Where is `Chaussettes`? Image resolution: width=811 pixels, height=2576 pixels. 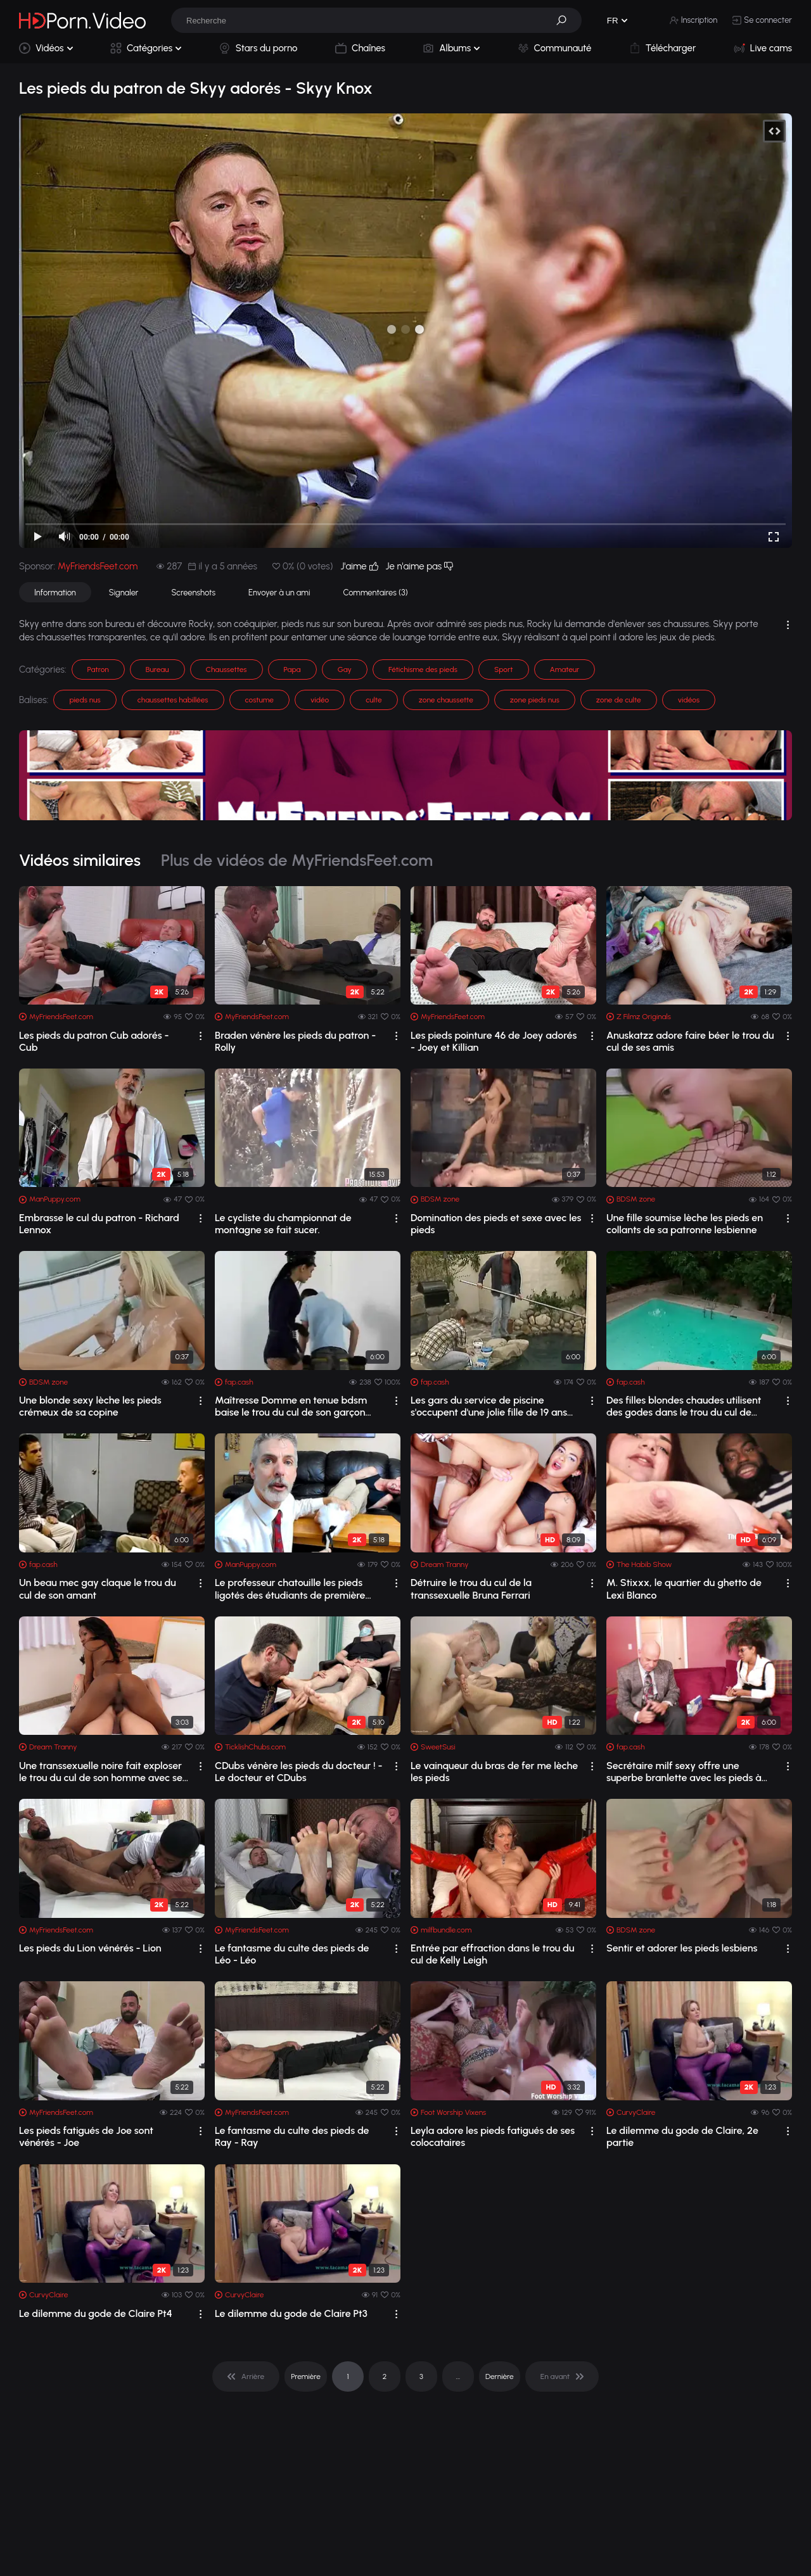 Chaussettes is located at coordinates (226, 669).